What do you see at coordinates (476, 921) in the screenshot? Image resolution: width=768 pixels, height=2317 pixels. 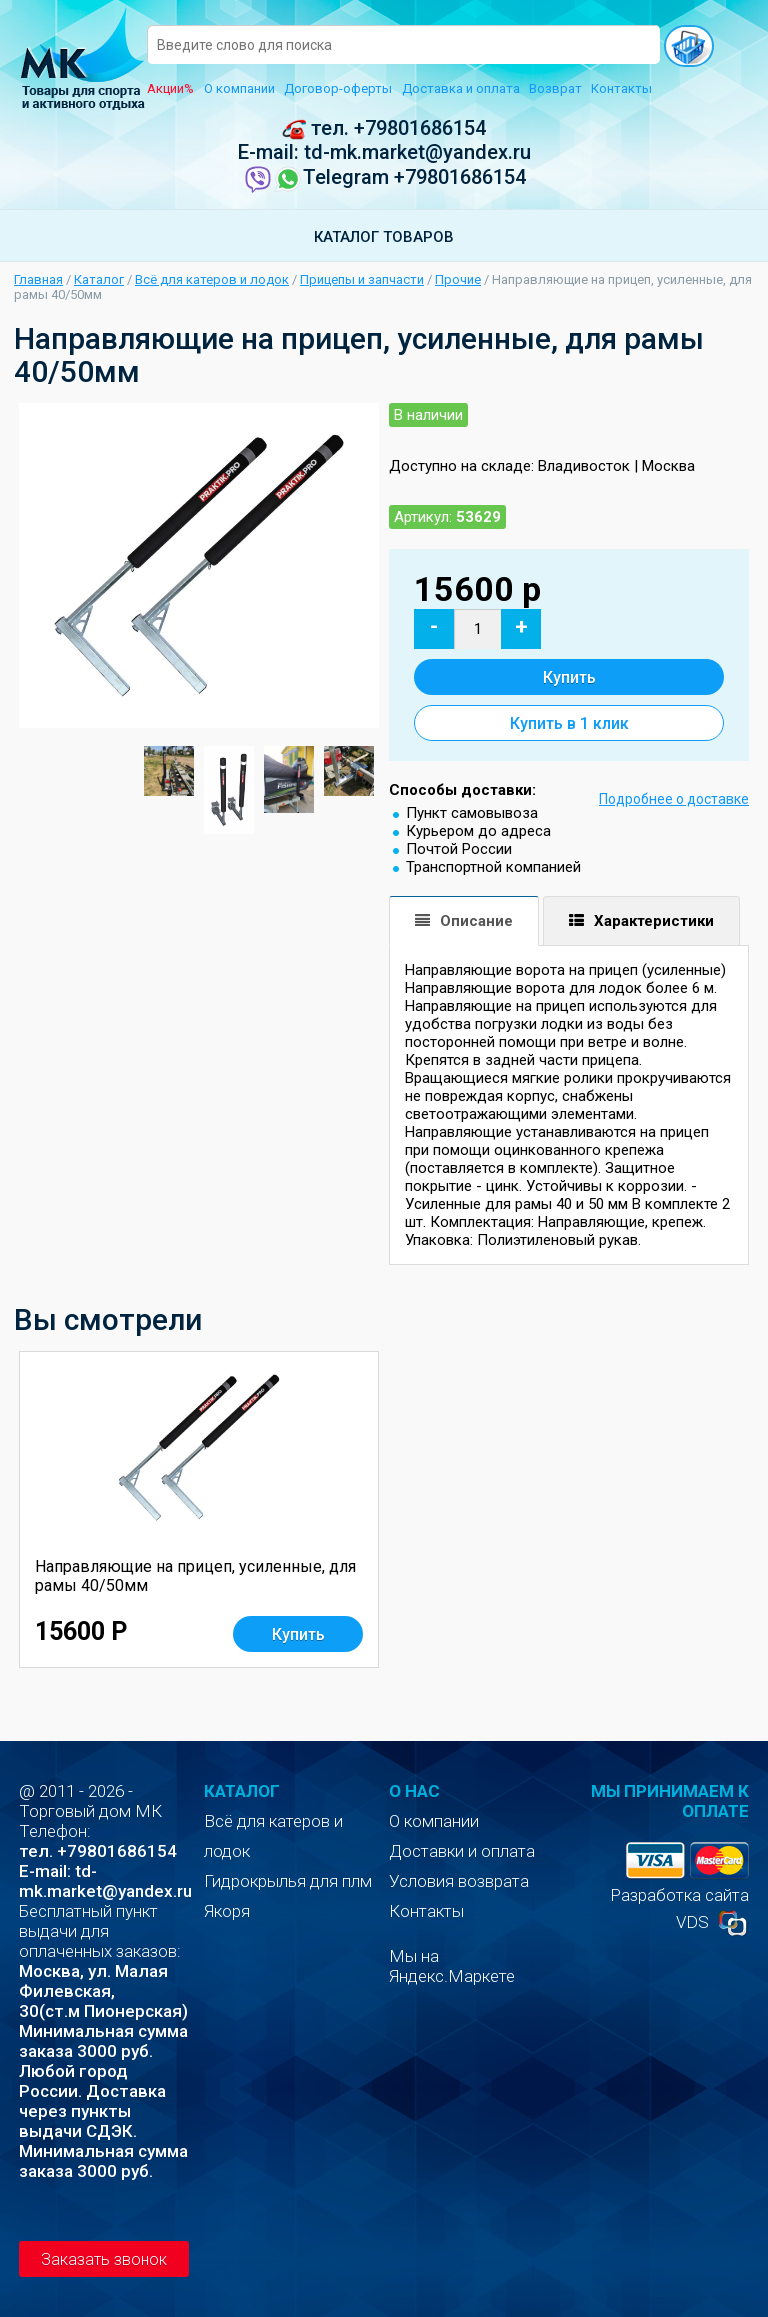 I see `Описание` at bounding box center [476, 921].